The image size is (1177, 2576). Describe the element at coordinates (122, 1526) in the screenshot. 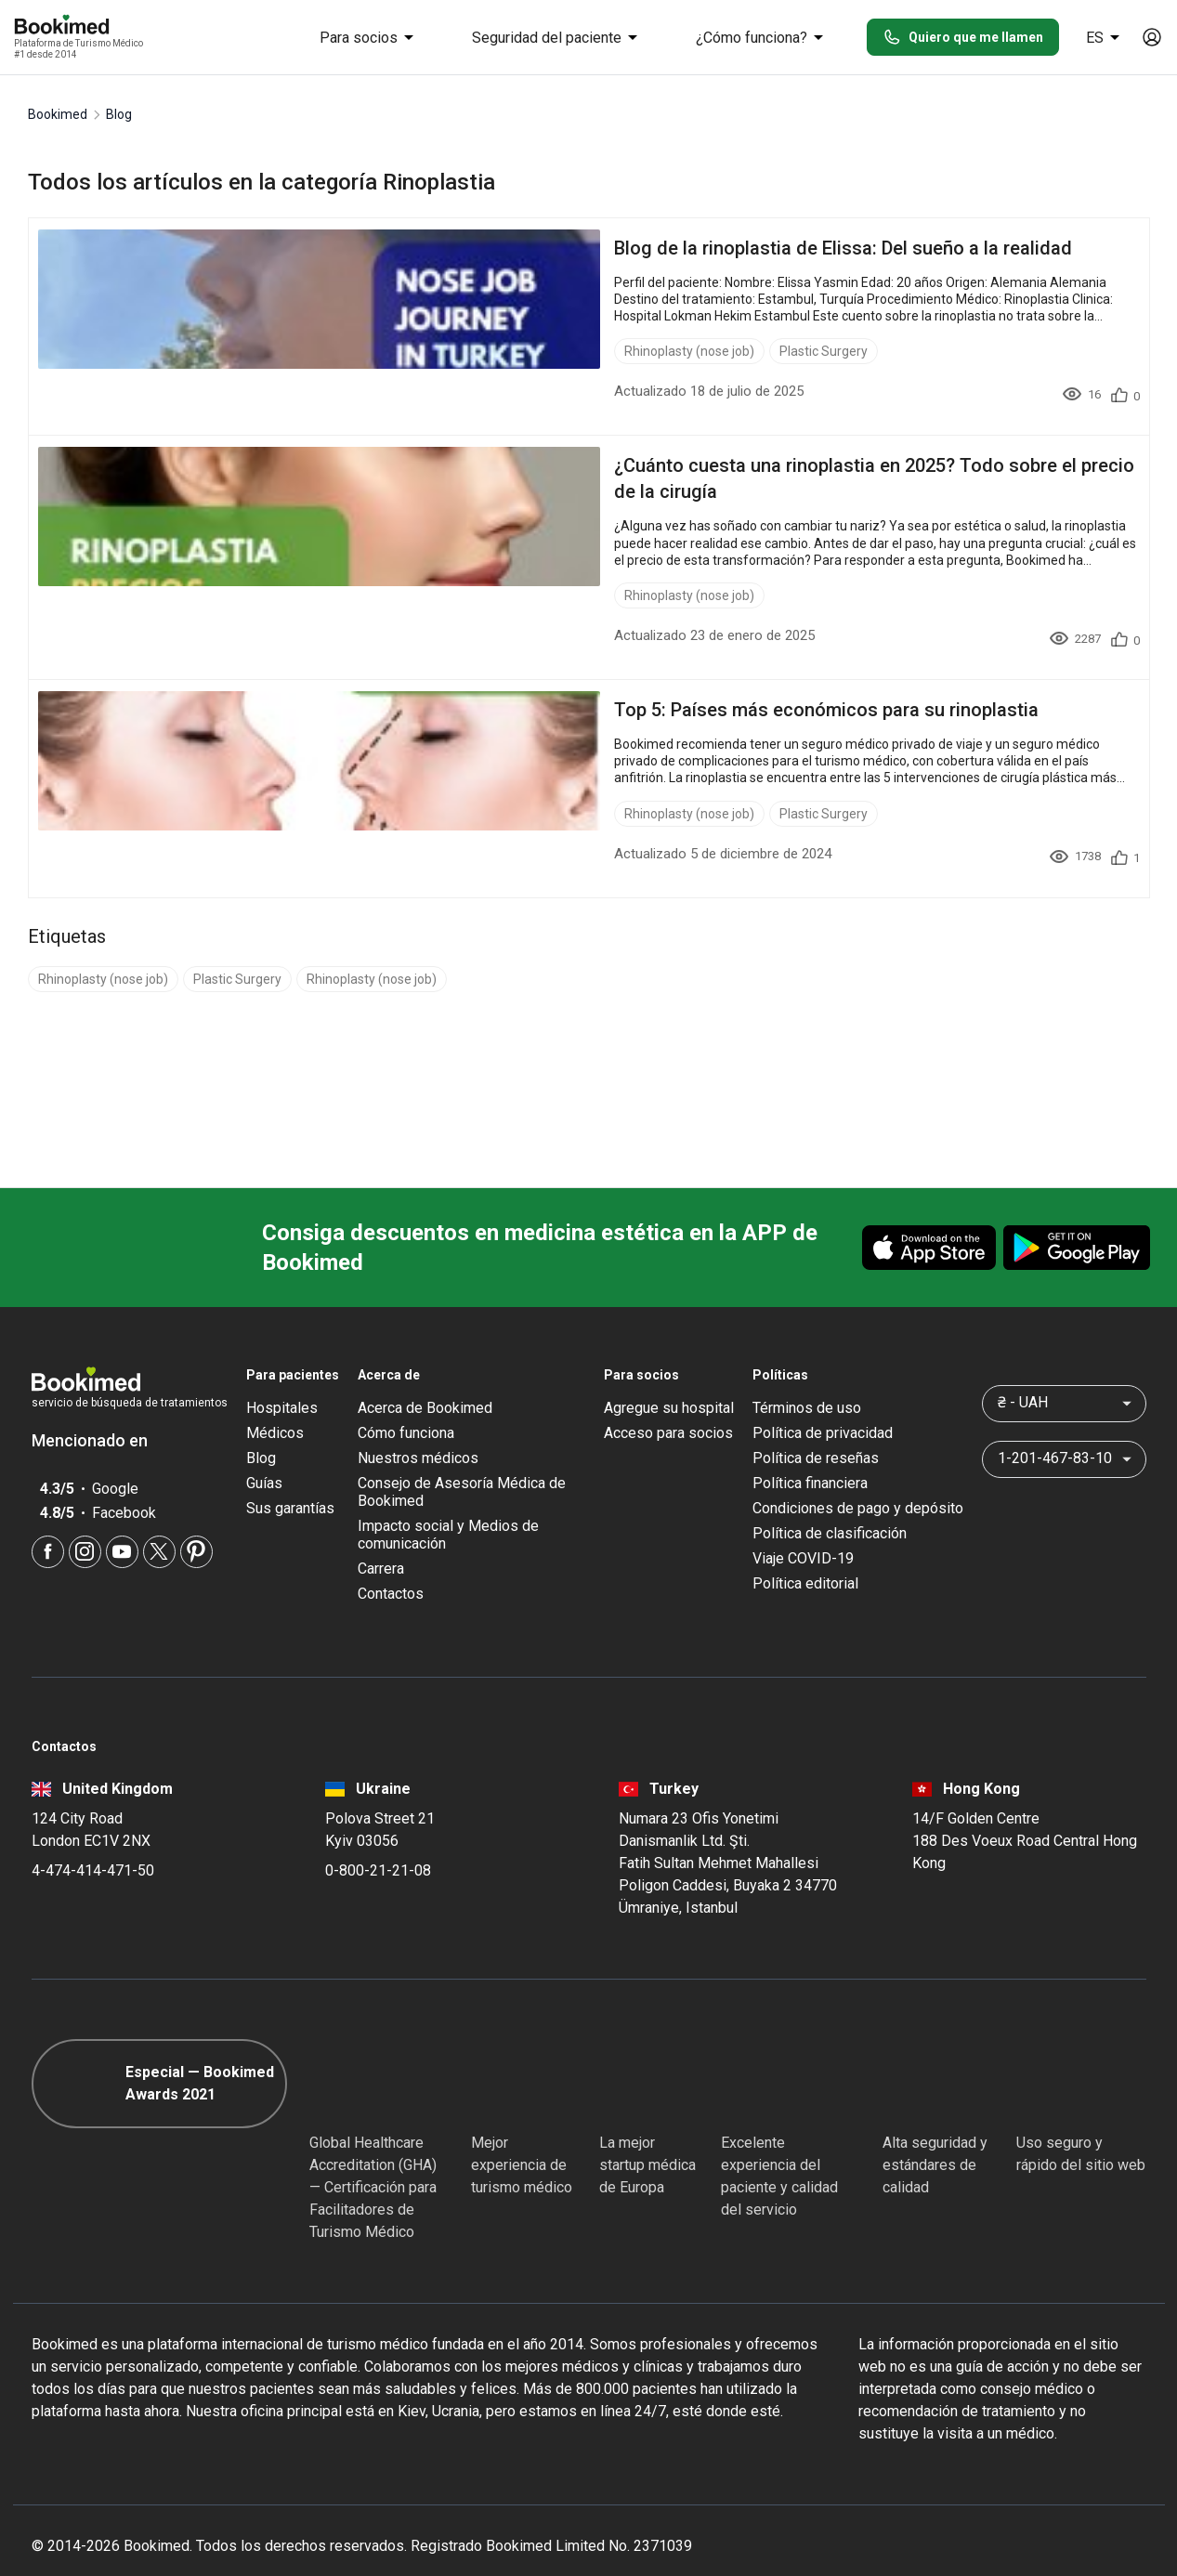

I see `[Youtube]` at that location.